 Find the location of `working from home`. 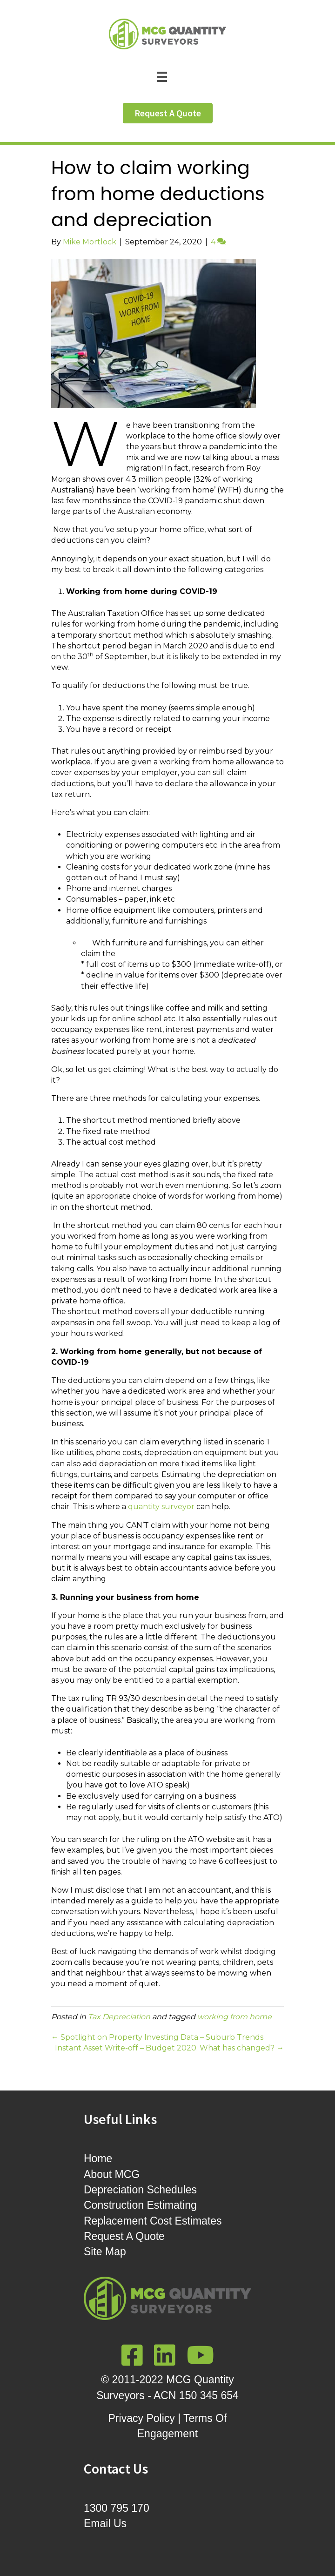

working from home is located at coordinates (234, 2016).